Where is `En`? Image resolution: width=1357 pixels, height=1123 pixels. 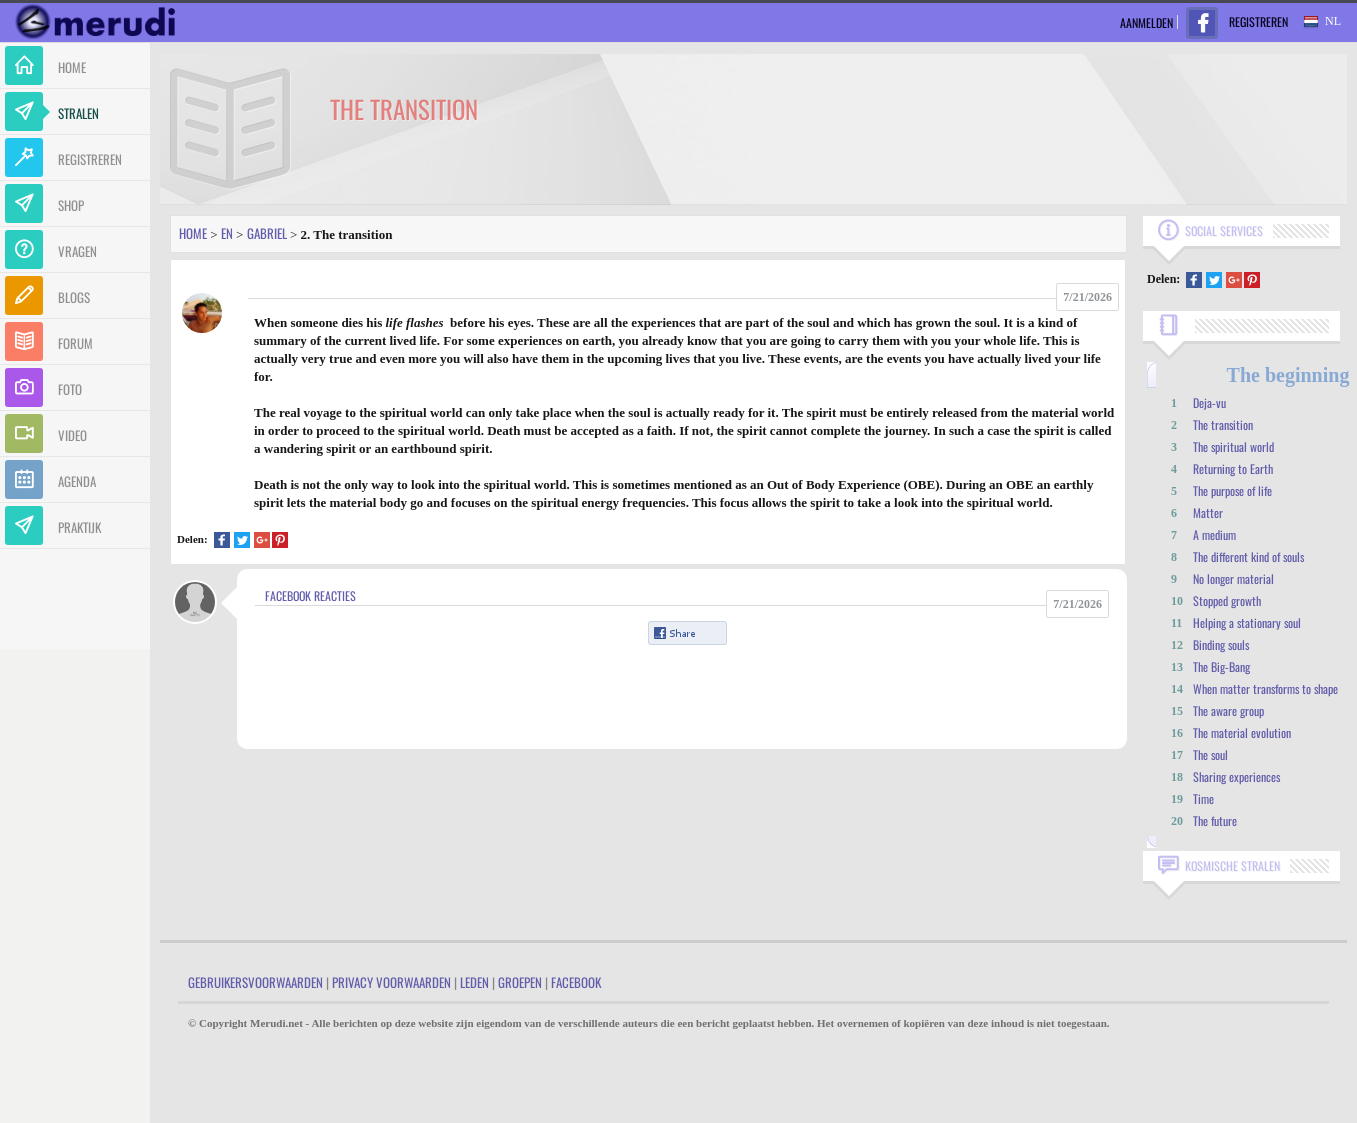 En is located at coordinates (227, 233).